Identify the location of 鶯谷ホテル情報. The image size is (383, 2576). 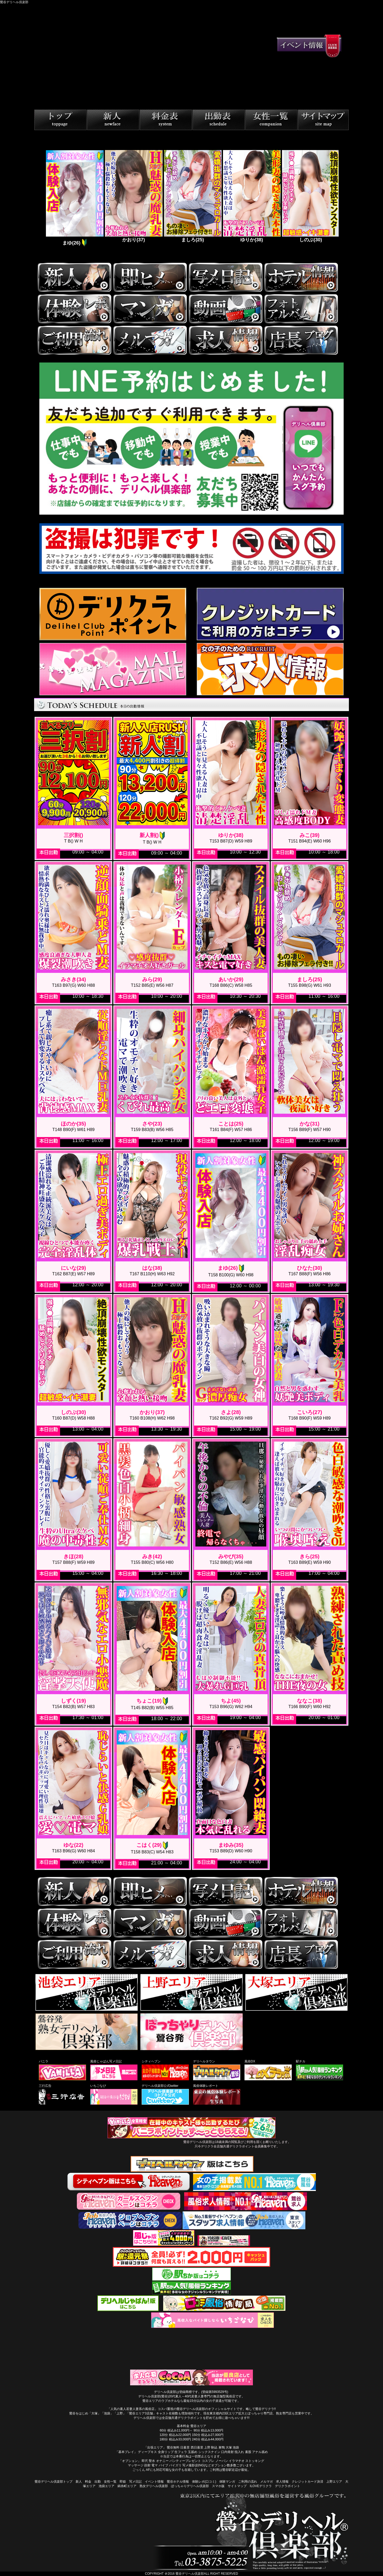
(178, 2481).